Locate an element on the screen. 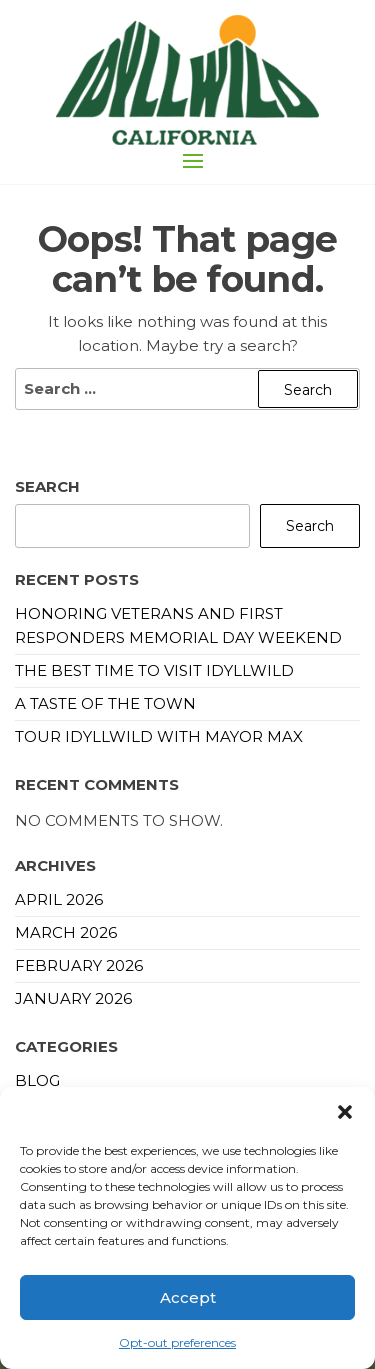  Accept is located at coordinates (188, 1297).